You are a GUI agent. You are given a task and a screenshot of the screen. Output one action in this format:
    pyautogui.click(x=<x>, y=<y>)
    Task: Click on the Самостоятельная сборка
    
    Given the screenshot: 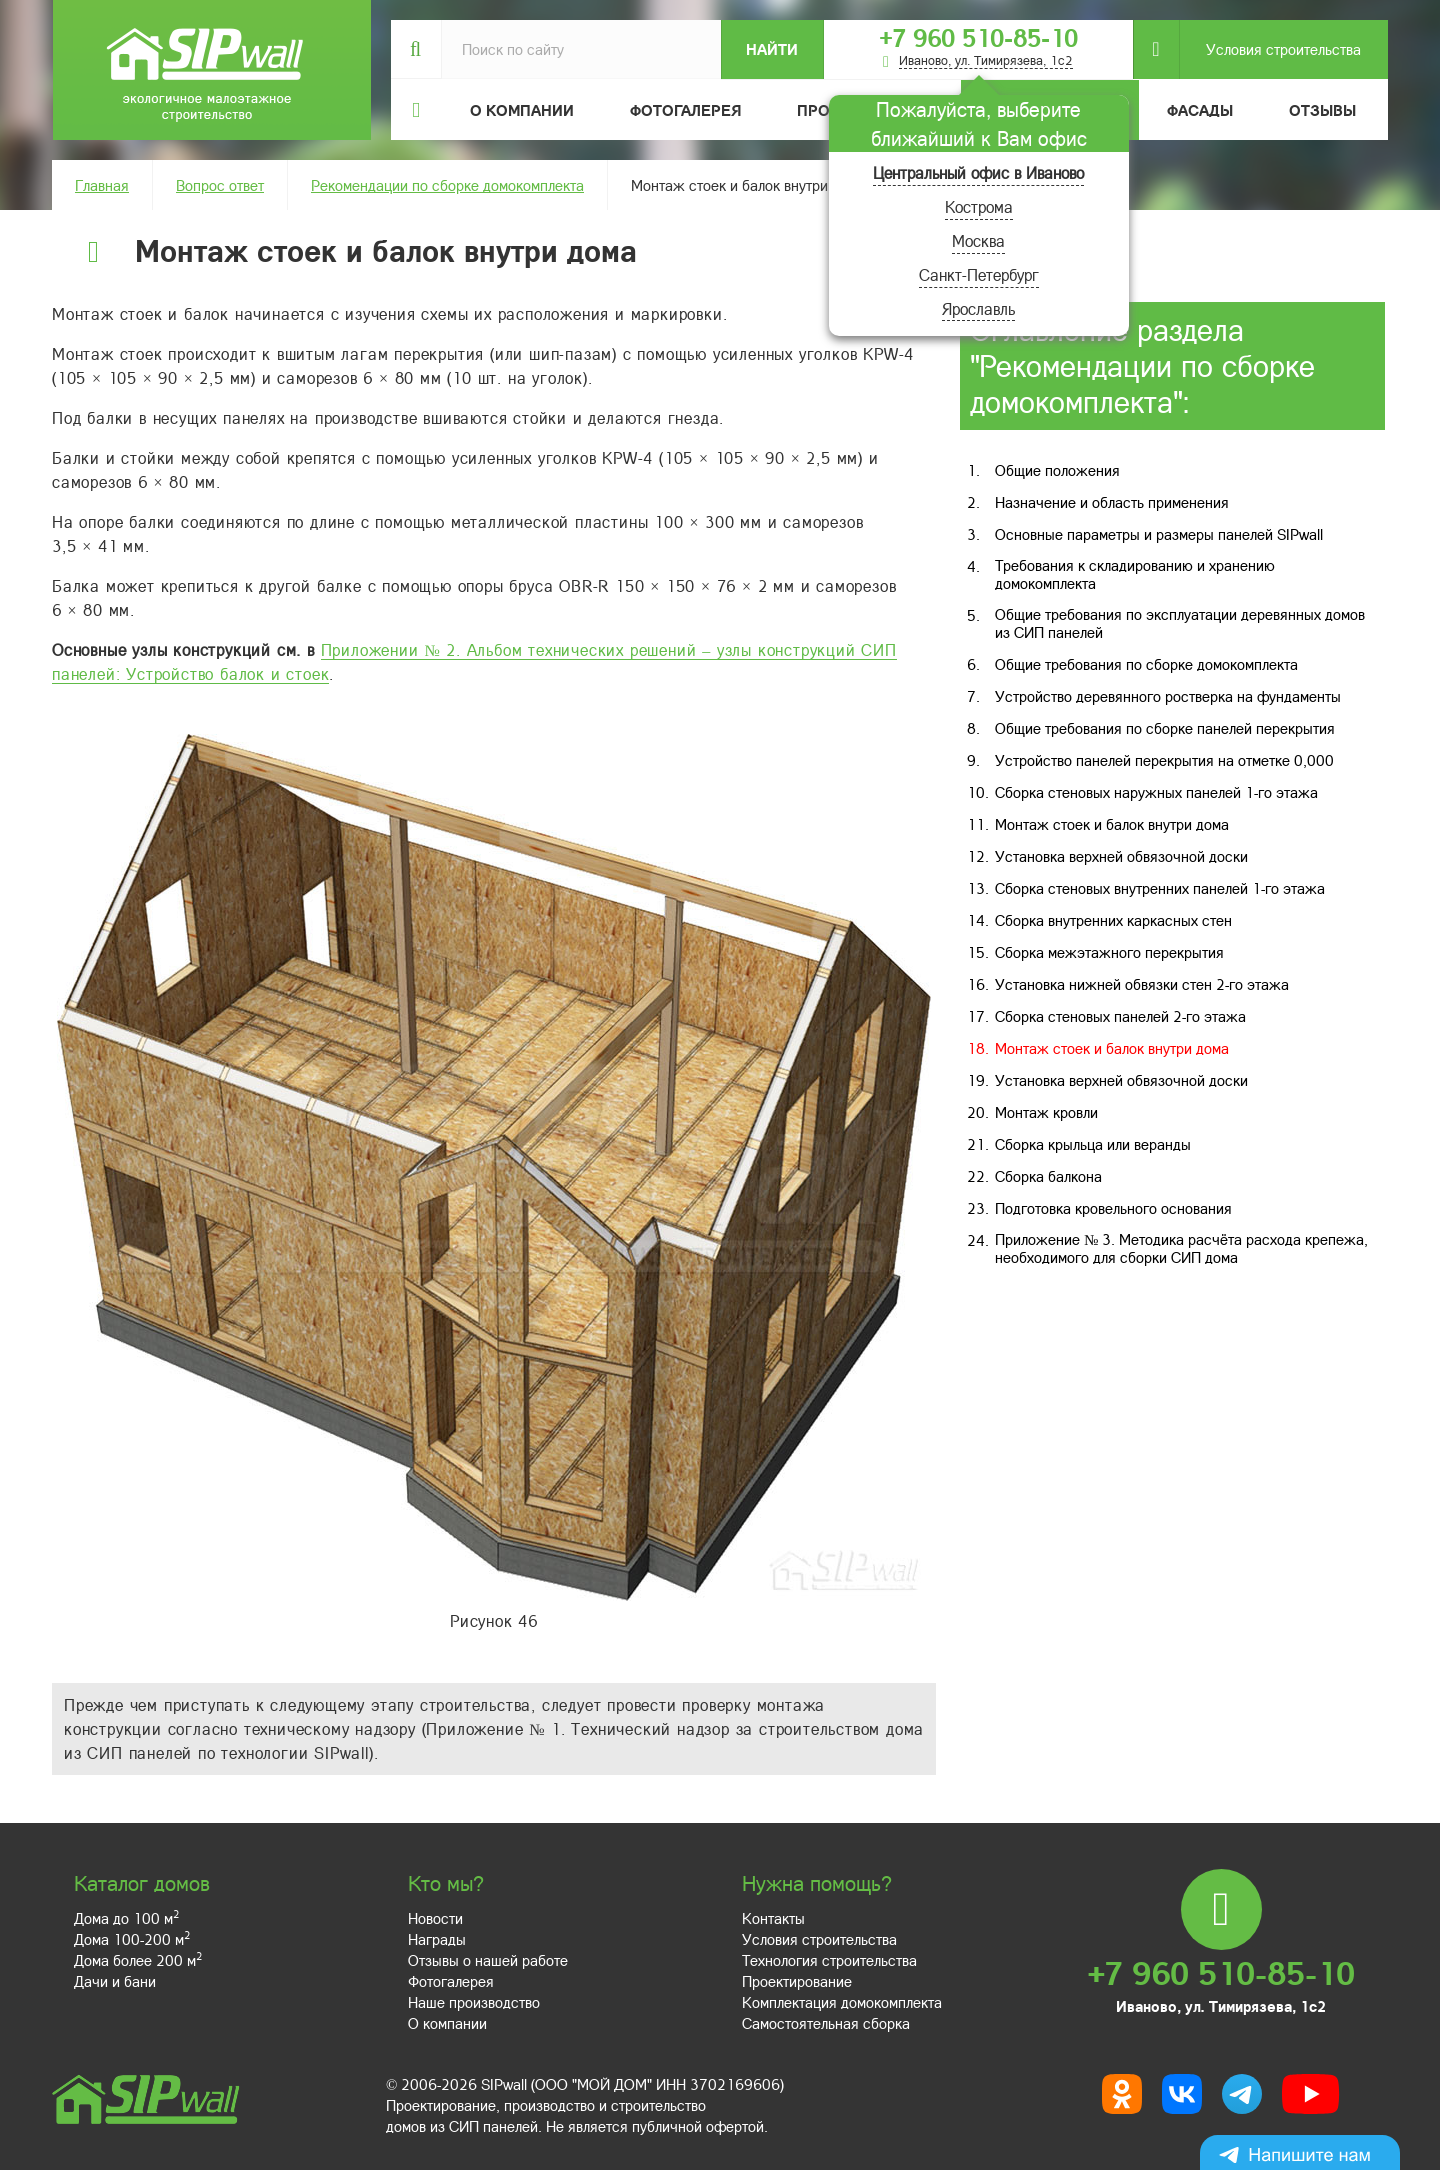 What is the action you would take?
    pyautogui.click(x=826, y=2023)
    